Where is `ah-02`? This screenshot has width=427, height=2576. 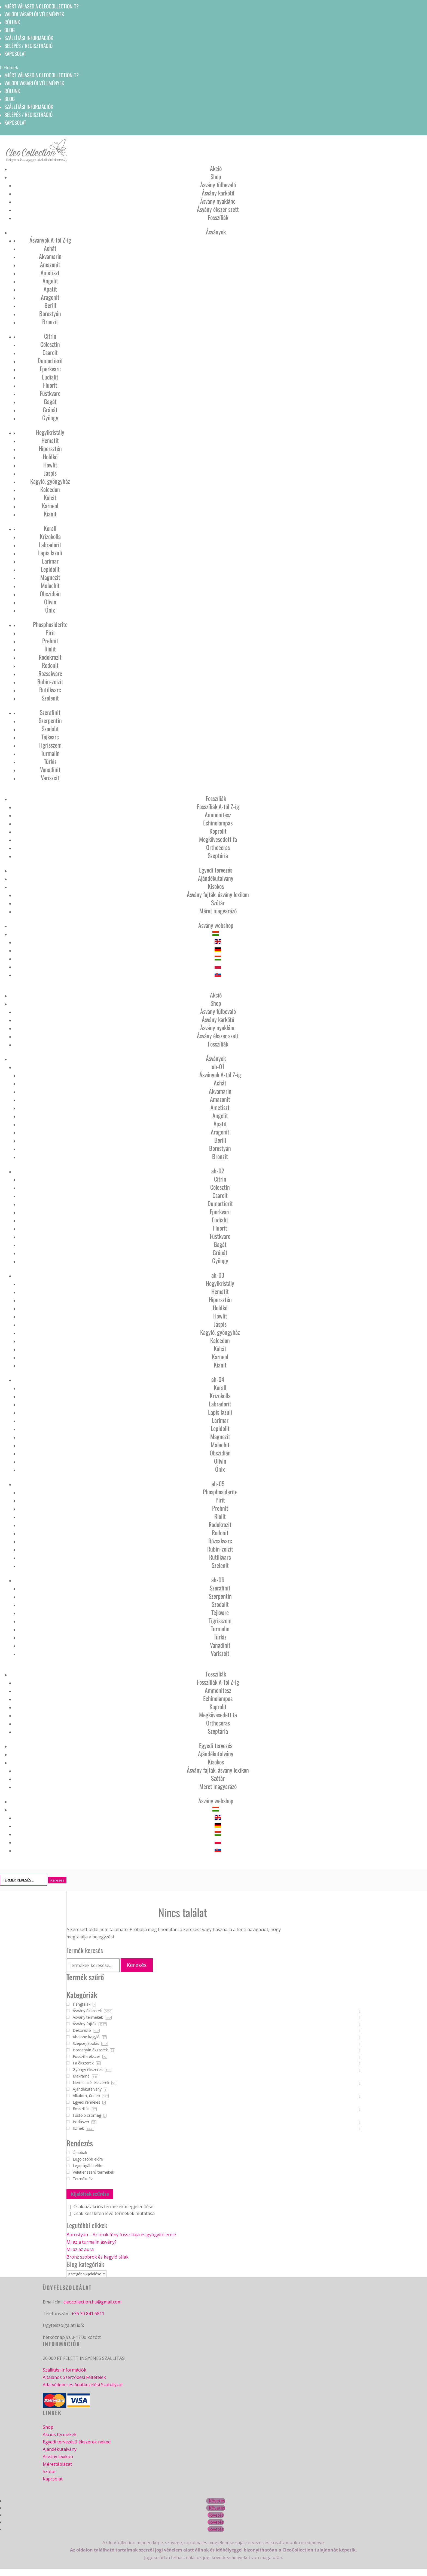 ah-02 is located at coordinates (217, 1170).